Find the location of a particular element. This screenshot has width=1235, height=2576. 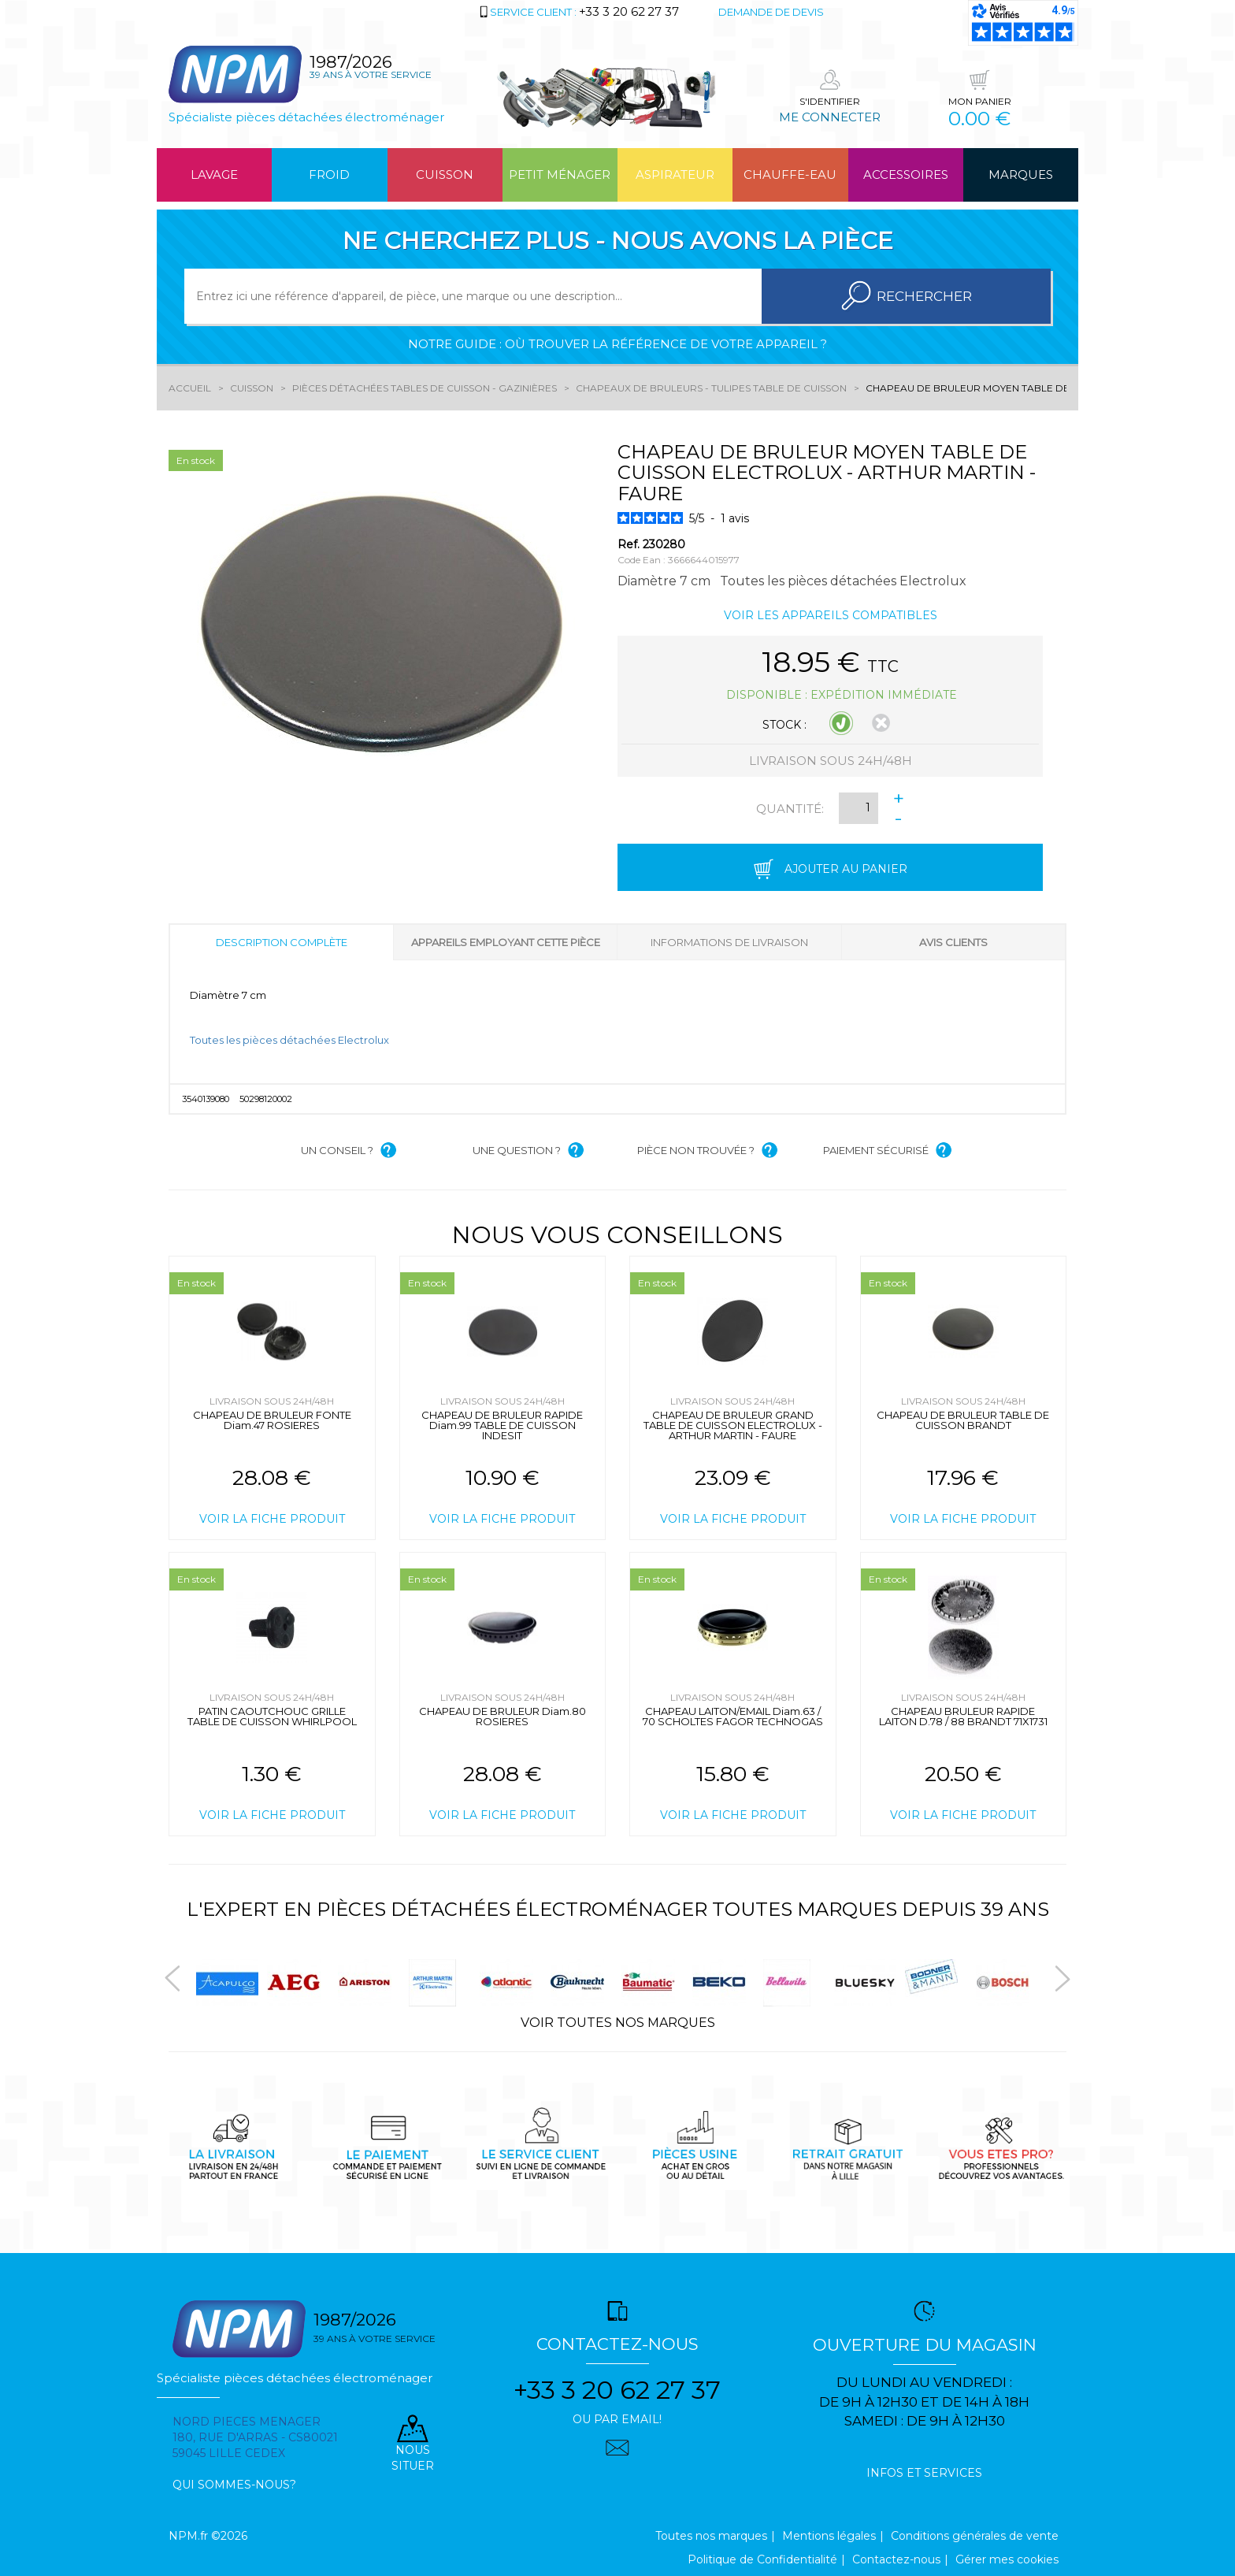

CHAPEAU DE BRULEUR RAPIDE Diam.99 TABLE DE CUISSON INDESIT is located at coordinates (502, 1425).